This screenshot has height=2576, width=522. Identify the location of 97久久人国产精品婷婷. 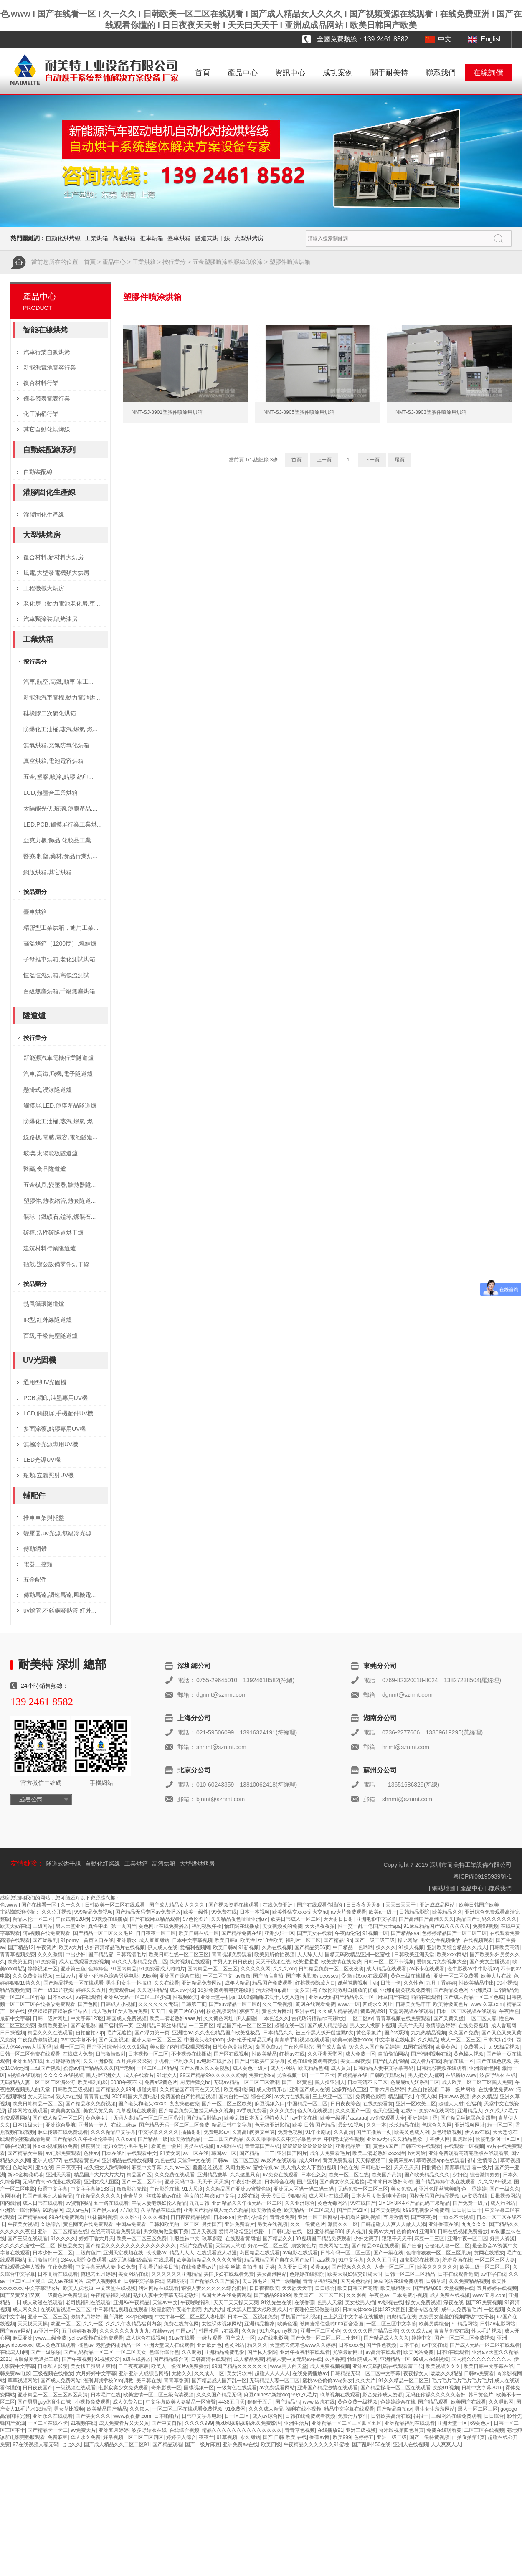
(374, 2047).